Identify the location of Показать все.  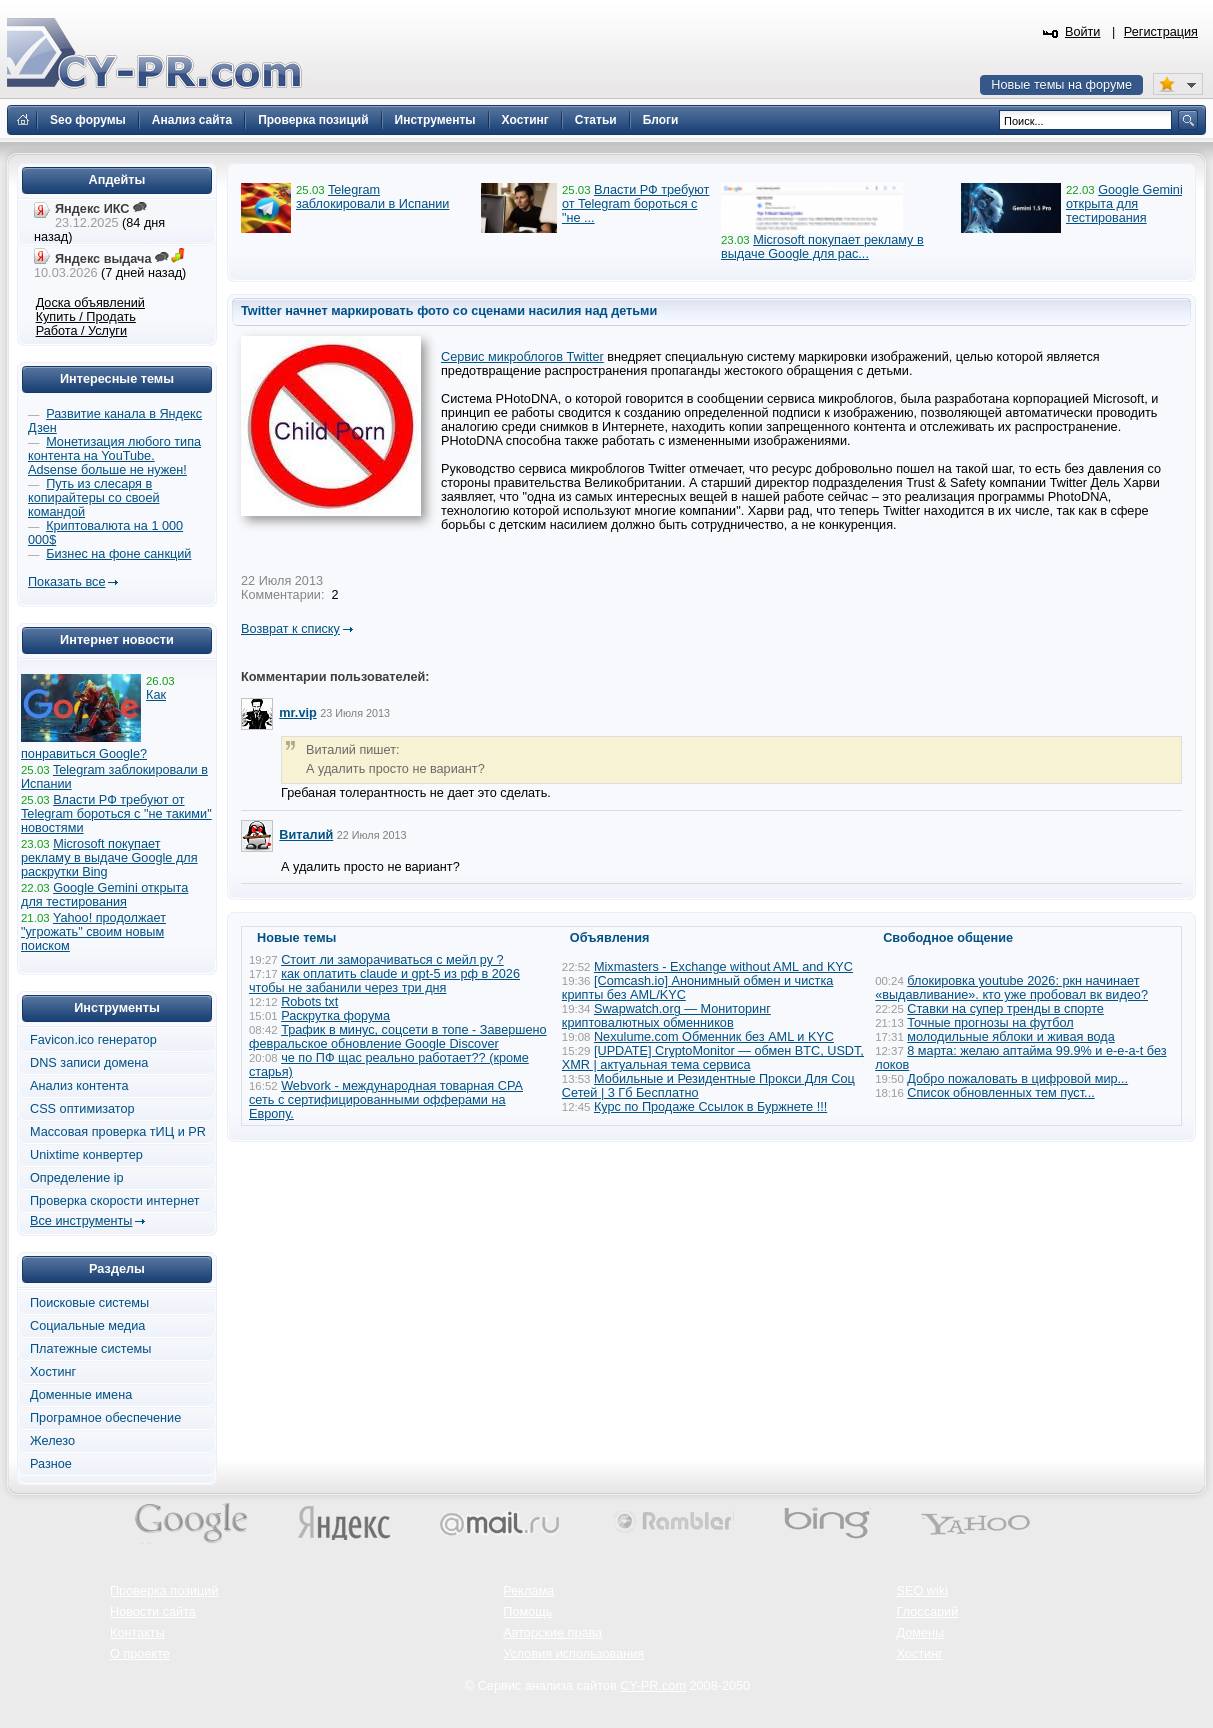
(66, 582).